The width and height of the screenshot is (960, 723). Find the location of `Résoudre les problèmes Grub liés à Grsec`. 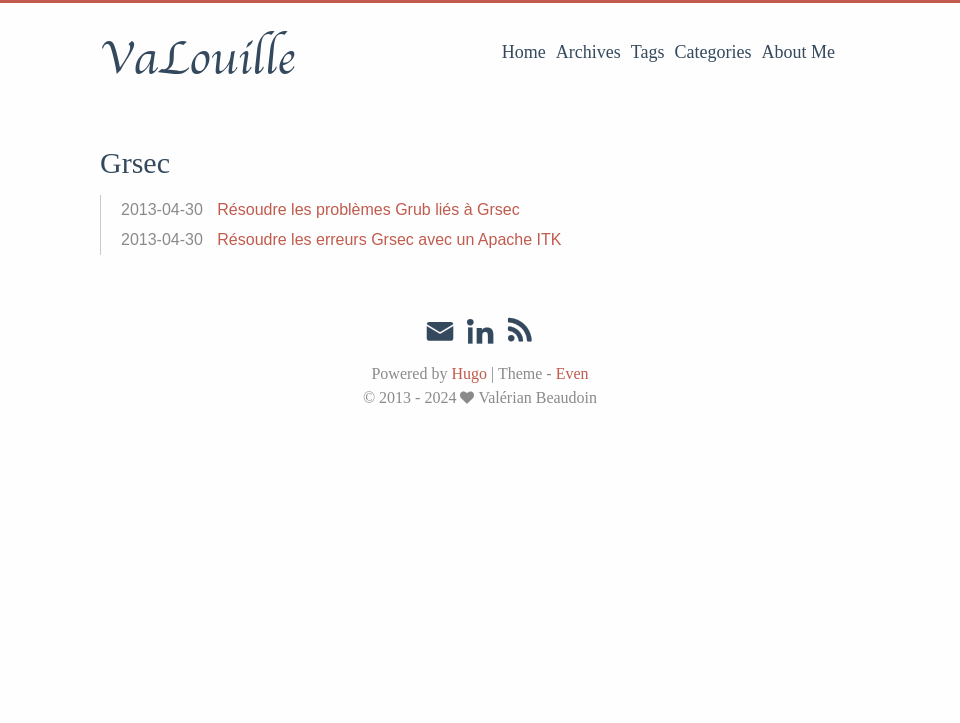

Résoudre les problèmes Grub liés à Grsec is located at coordinates (368, 209).